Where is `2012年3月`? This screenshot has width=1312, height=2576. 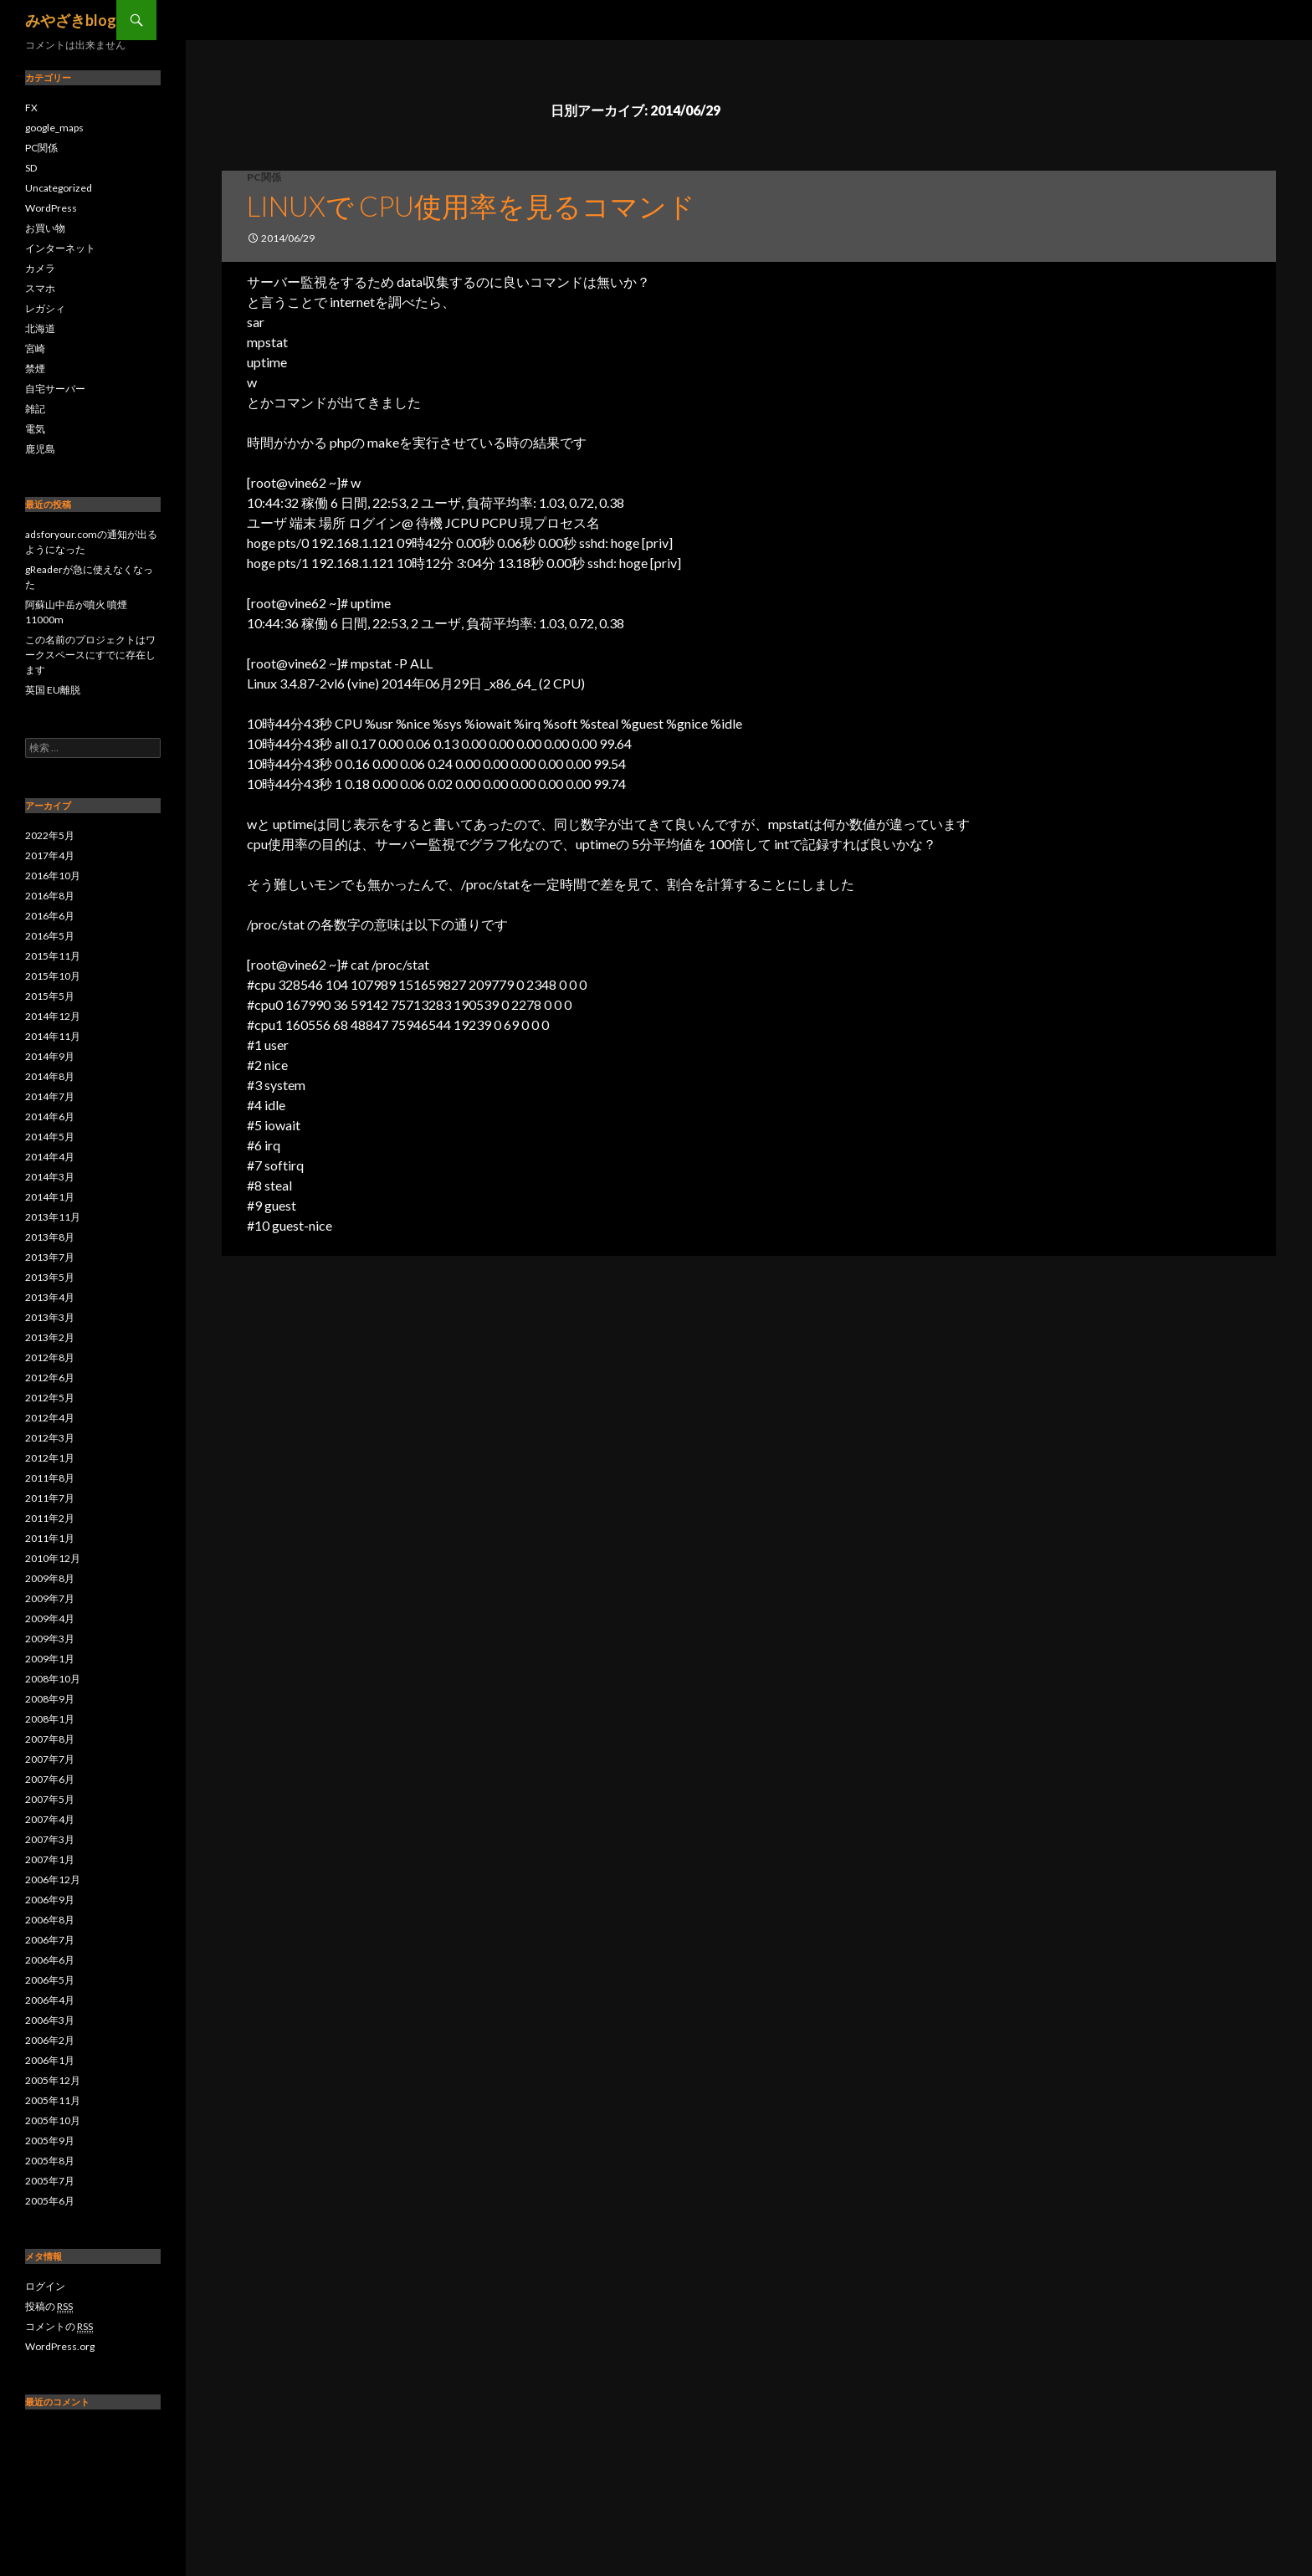 2012年3月 is located at coordinates (49, 1437).